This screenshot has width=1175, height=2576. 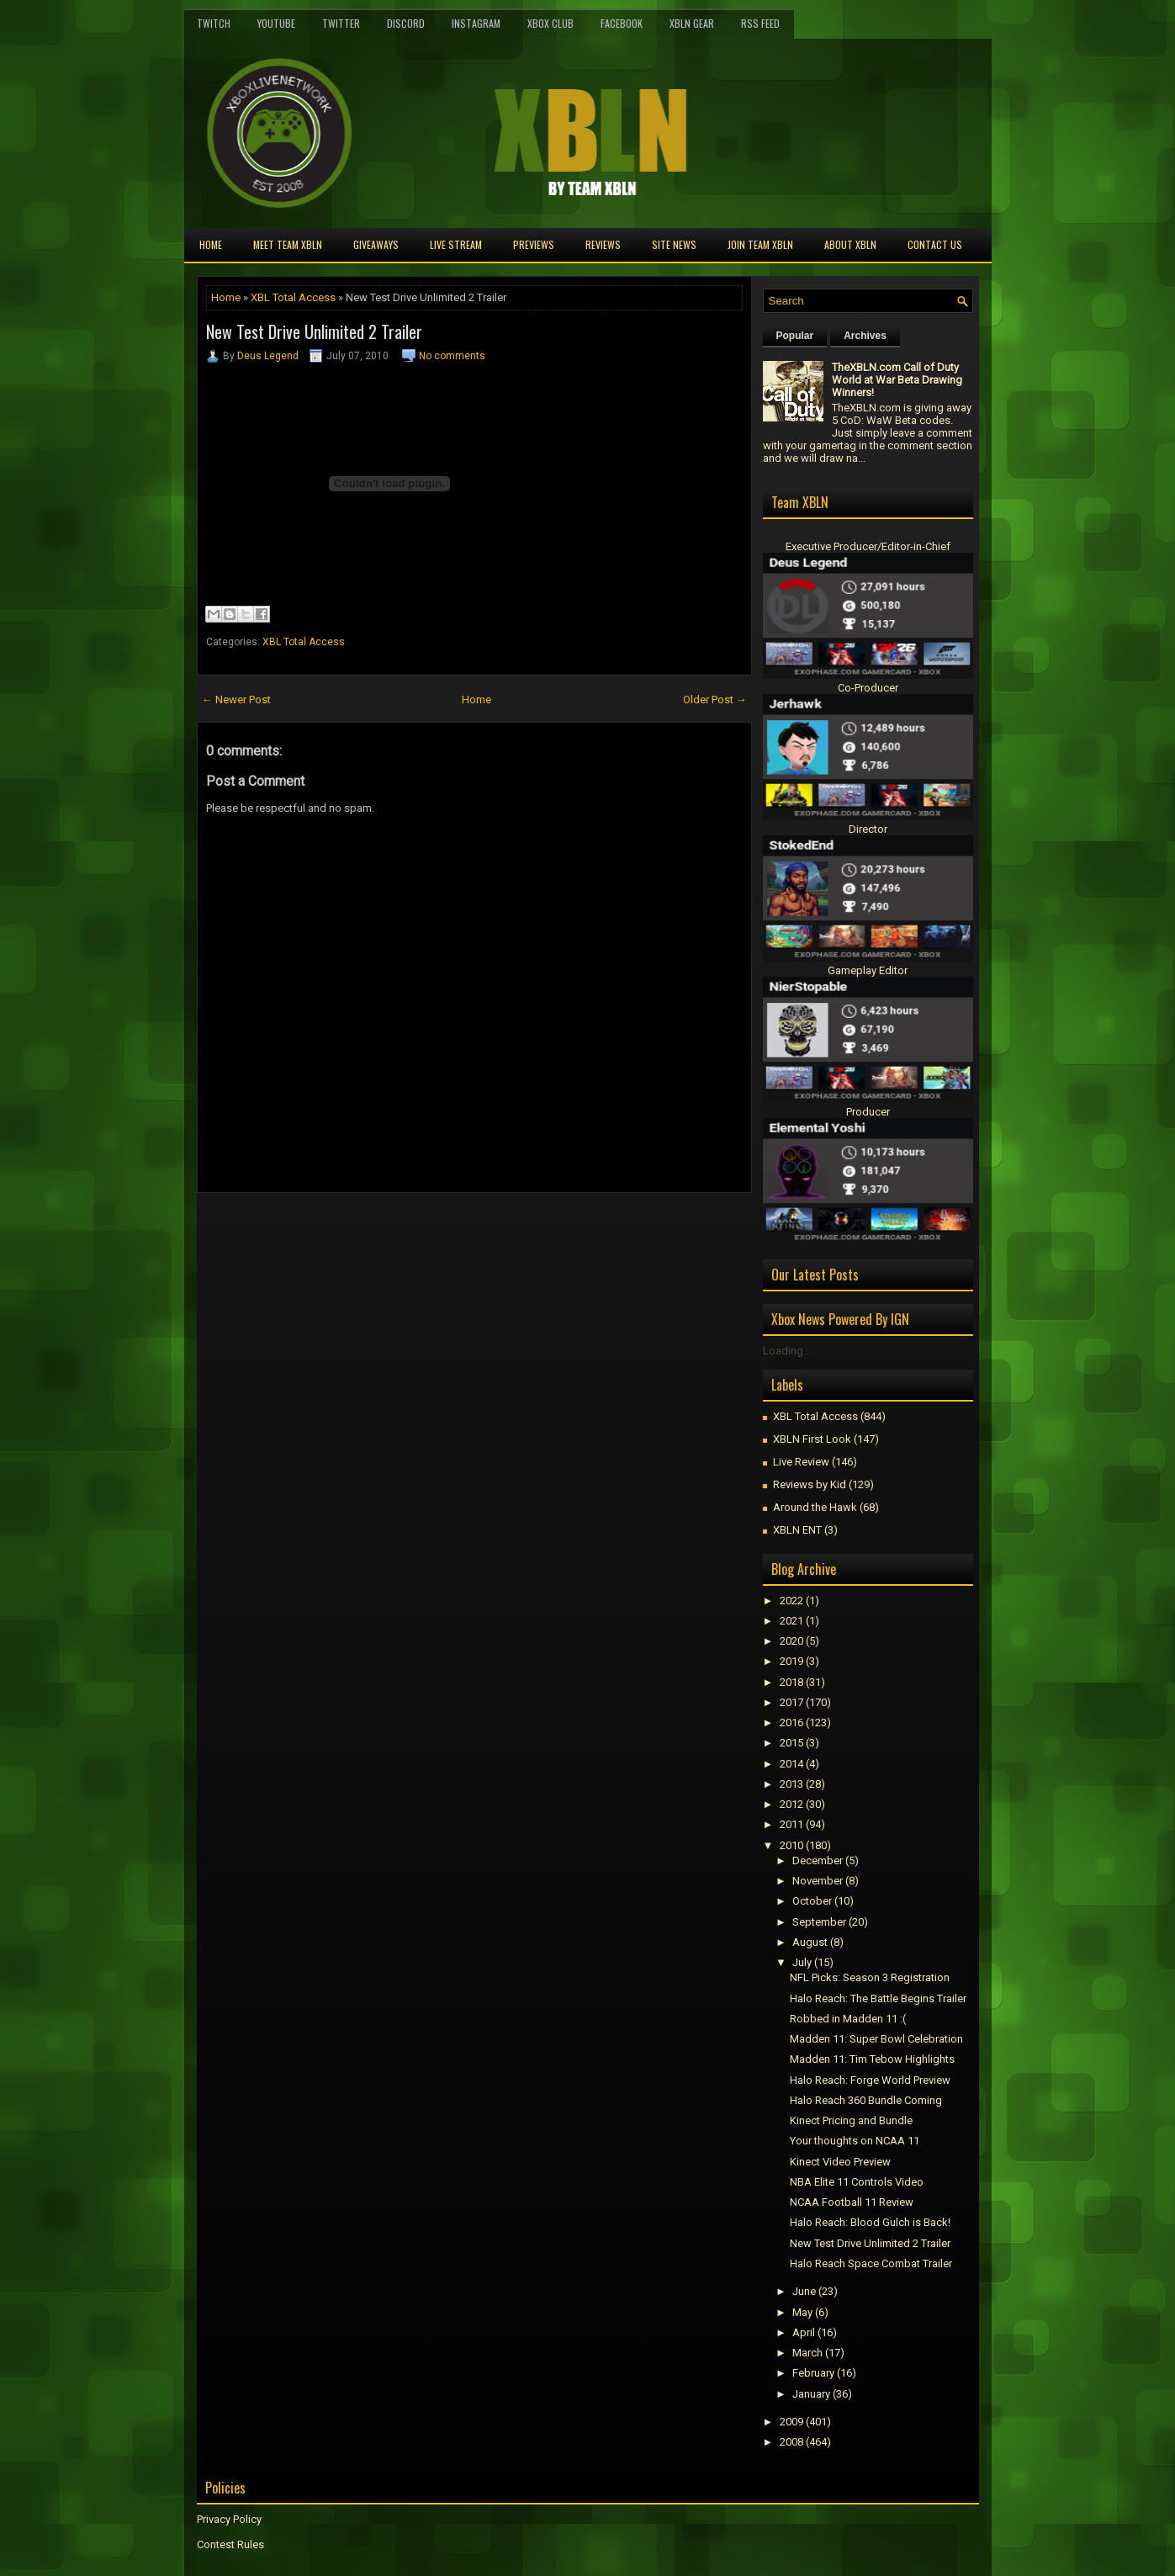 I want to click on Your thoughts on NCAA 11, so click(x=854, y=2140).